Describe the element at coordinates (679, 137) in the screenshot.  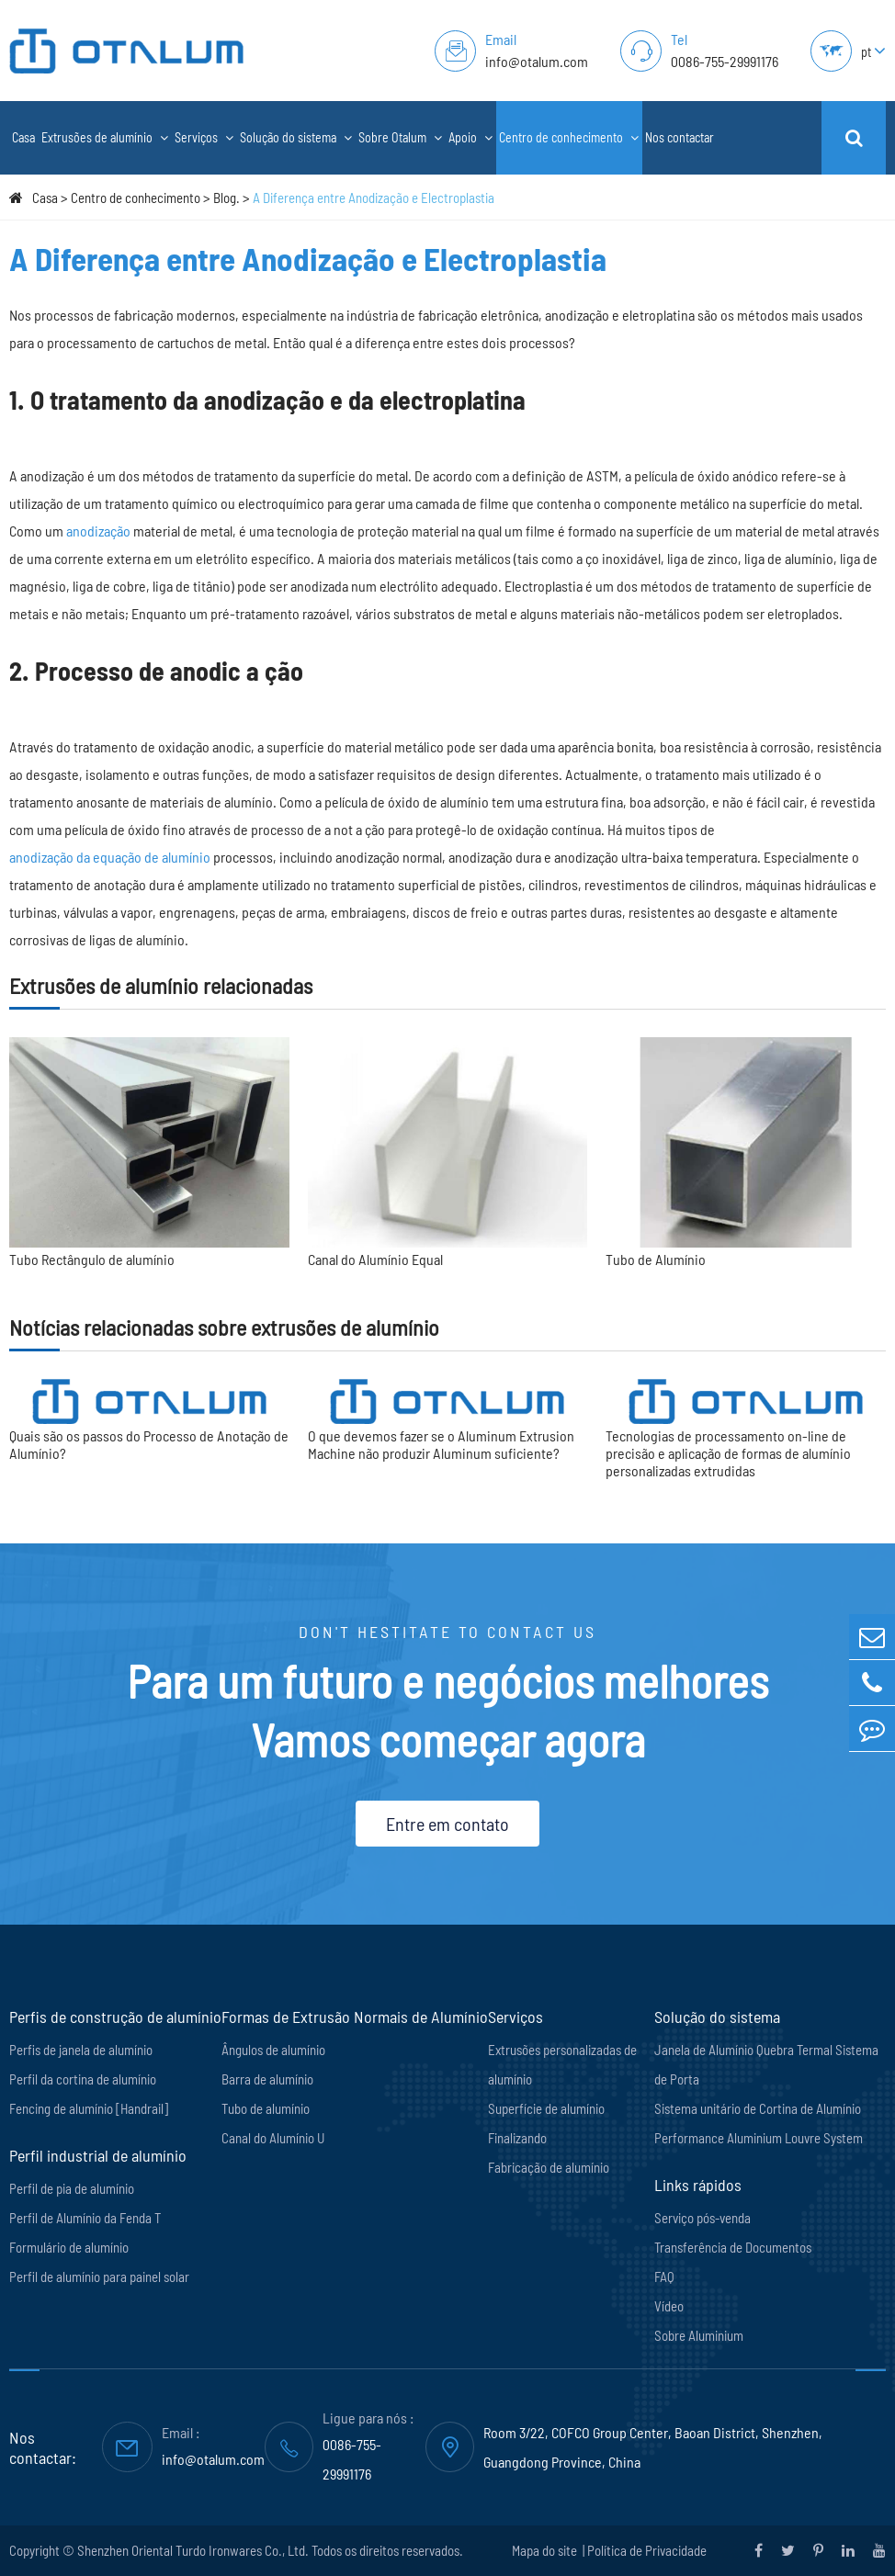
I see `Nos contactar` at that location.